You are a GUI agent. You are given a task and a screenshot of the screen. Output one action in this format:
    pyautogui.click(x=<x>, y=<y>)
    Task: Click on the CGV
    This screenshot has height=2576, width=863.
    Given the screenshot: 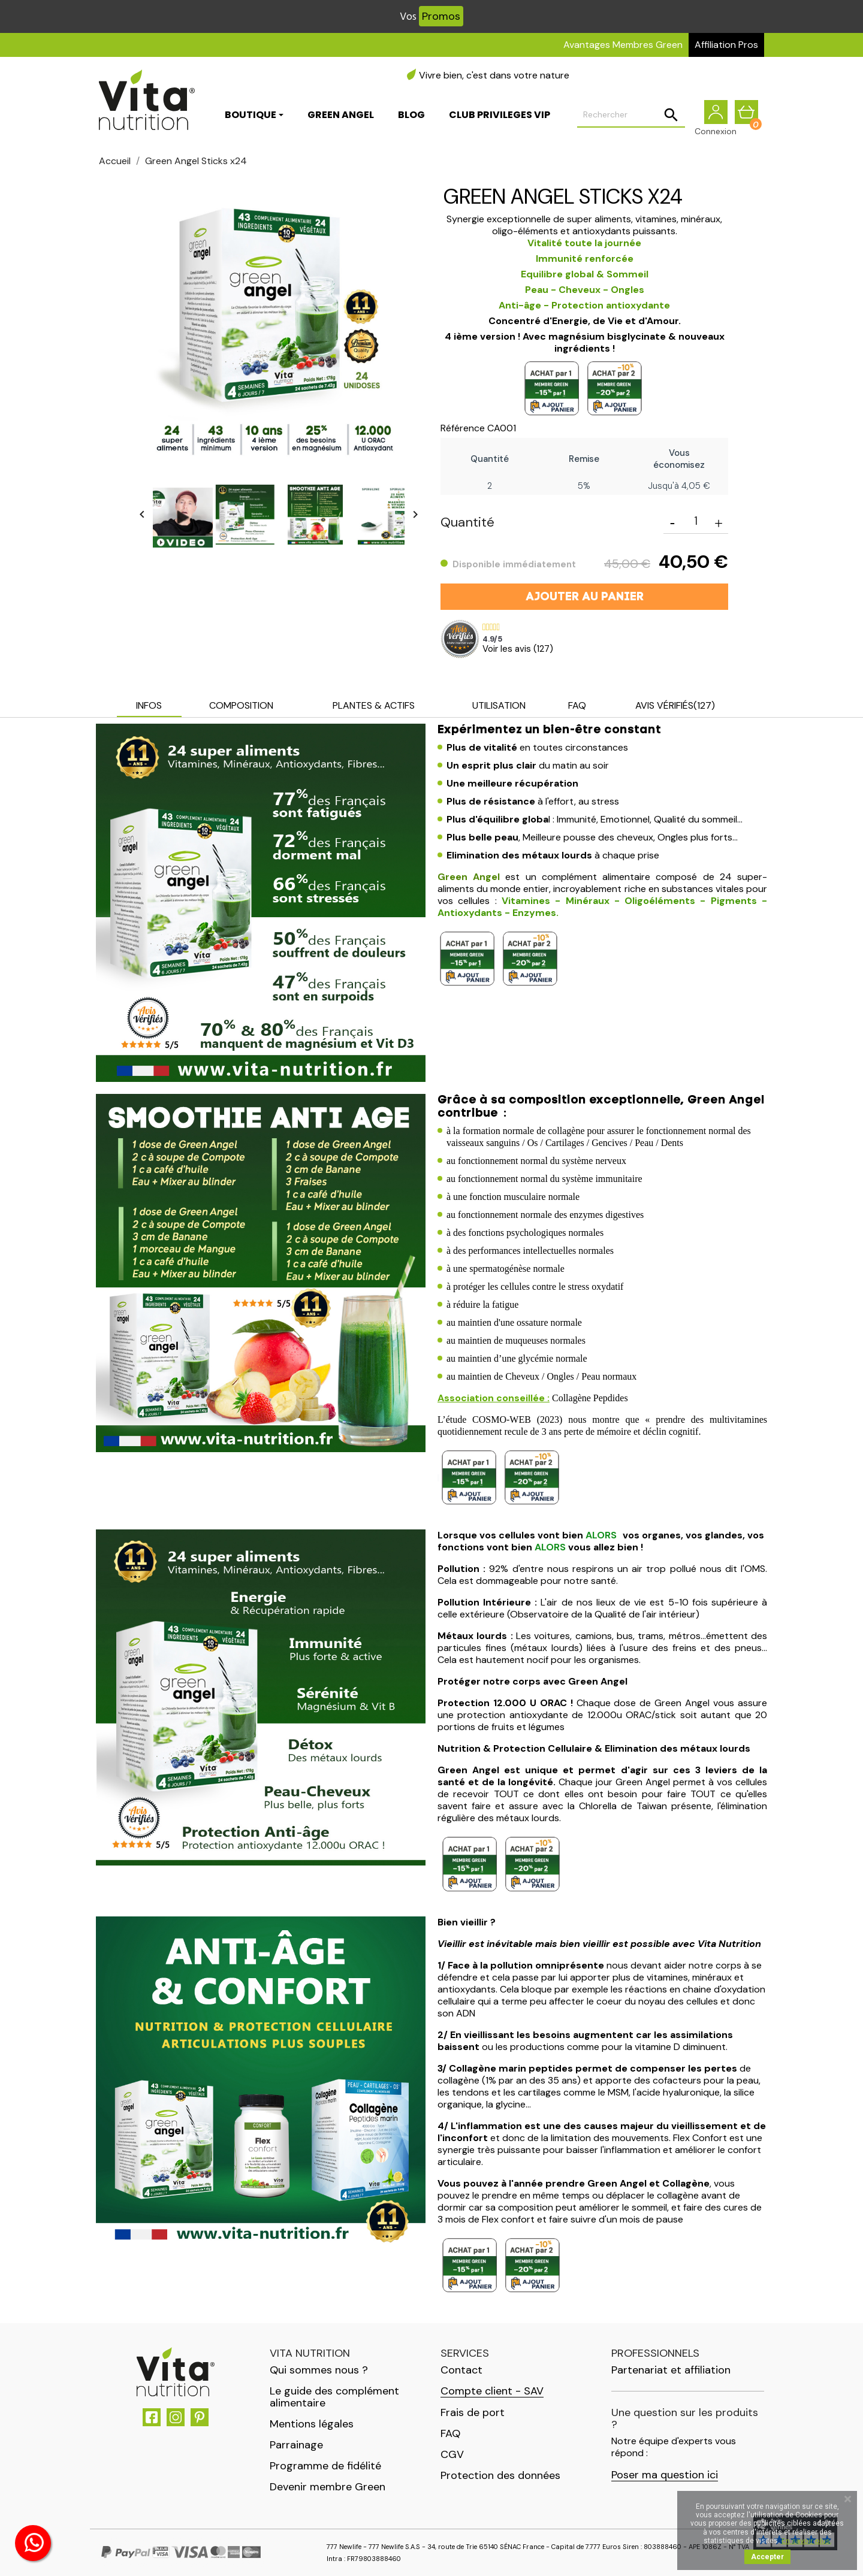 What is the action you would take?
    pyautogui.click(x=452, y=2454)
    